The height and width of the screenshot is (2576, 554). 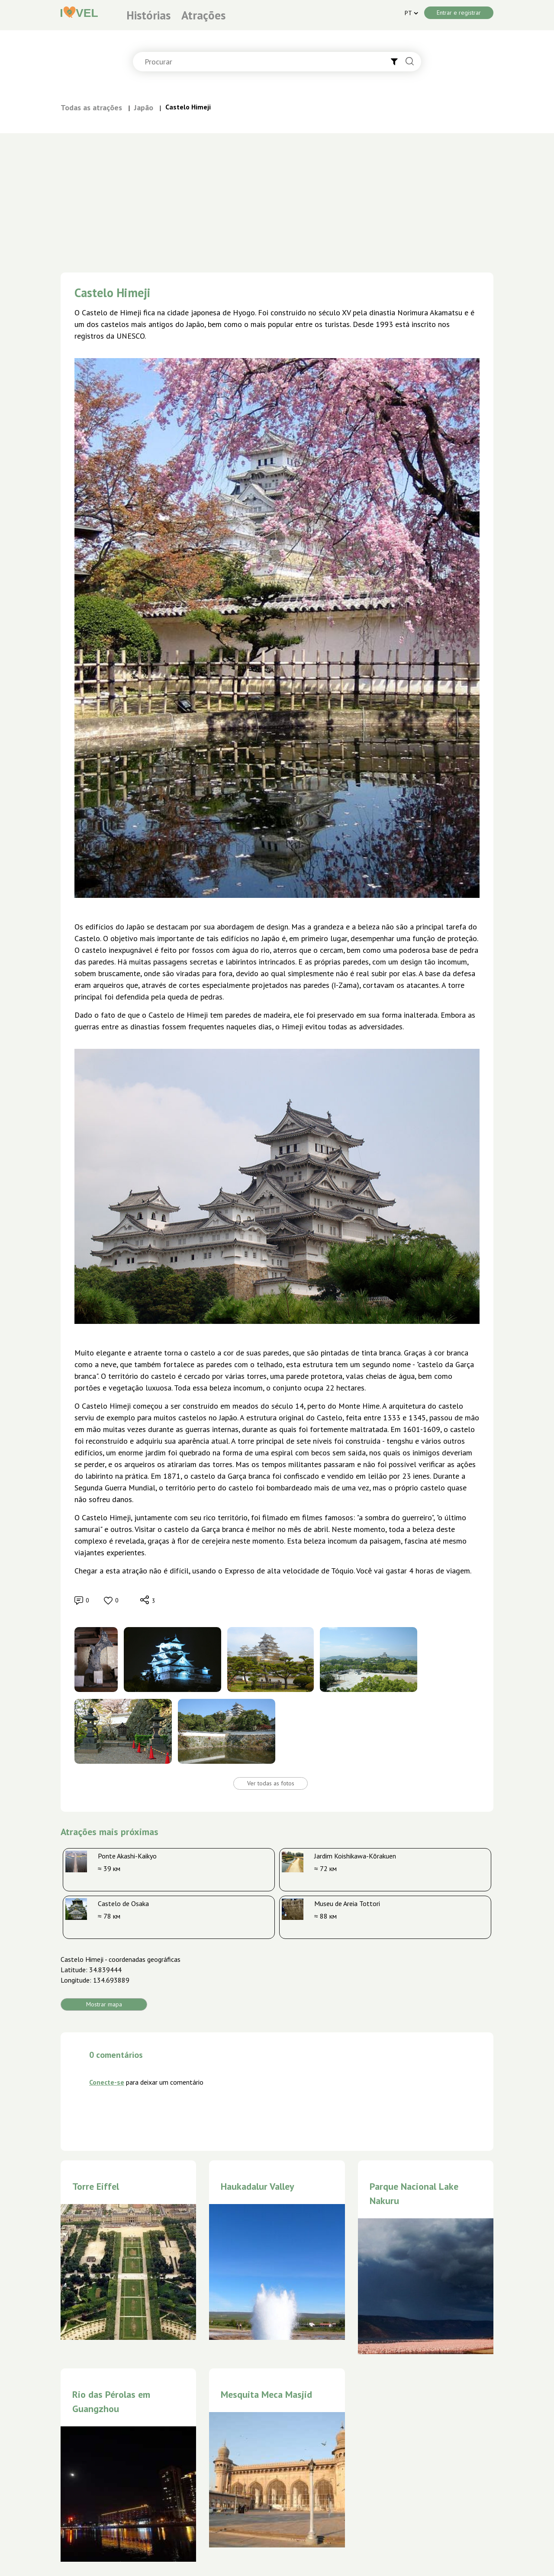 What do you see at coordinates (91, 107) in the screenshot?
I see `Todas as atrações` at bounding box center [91, 107].